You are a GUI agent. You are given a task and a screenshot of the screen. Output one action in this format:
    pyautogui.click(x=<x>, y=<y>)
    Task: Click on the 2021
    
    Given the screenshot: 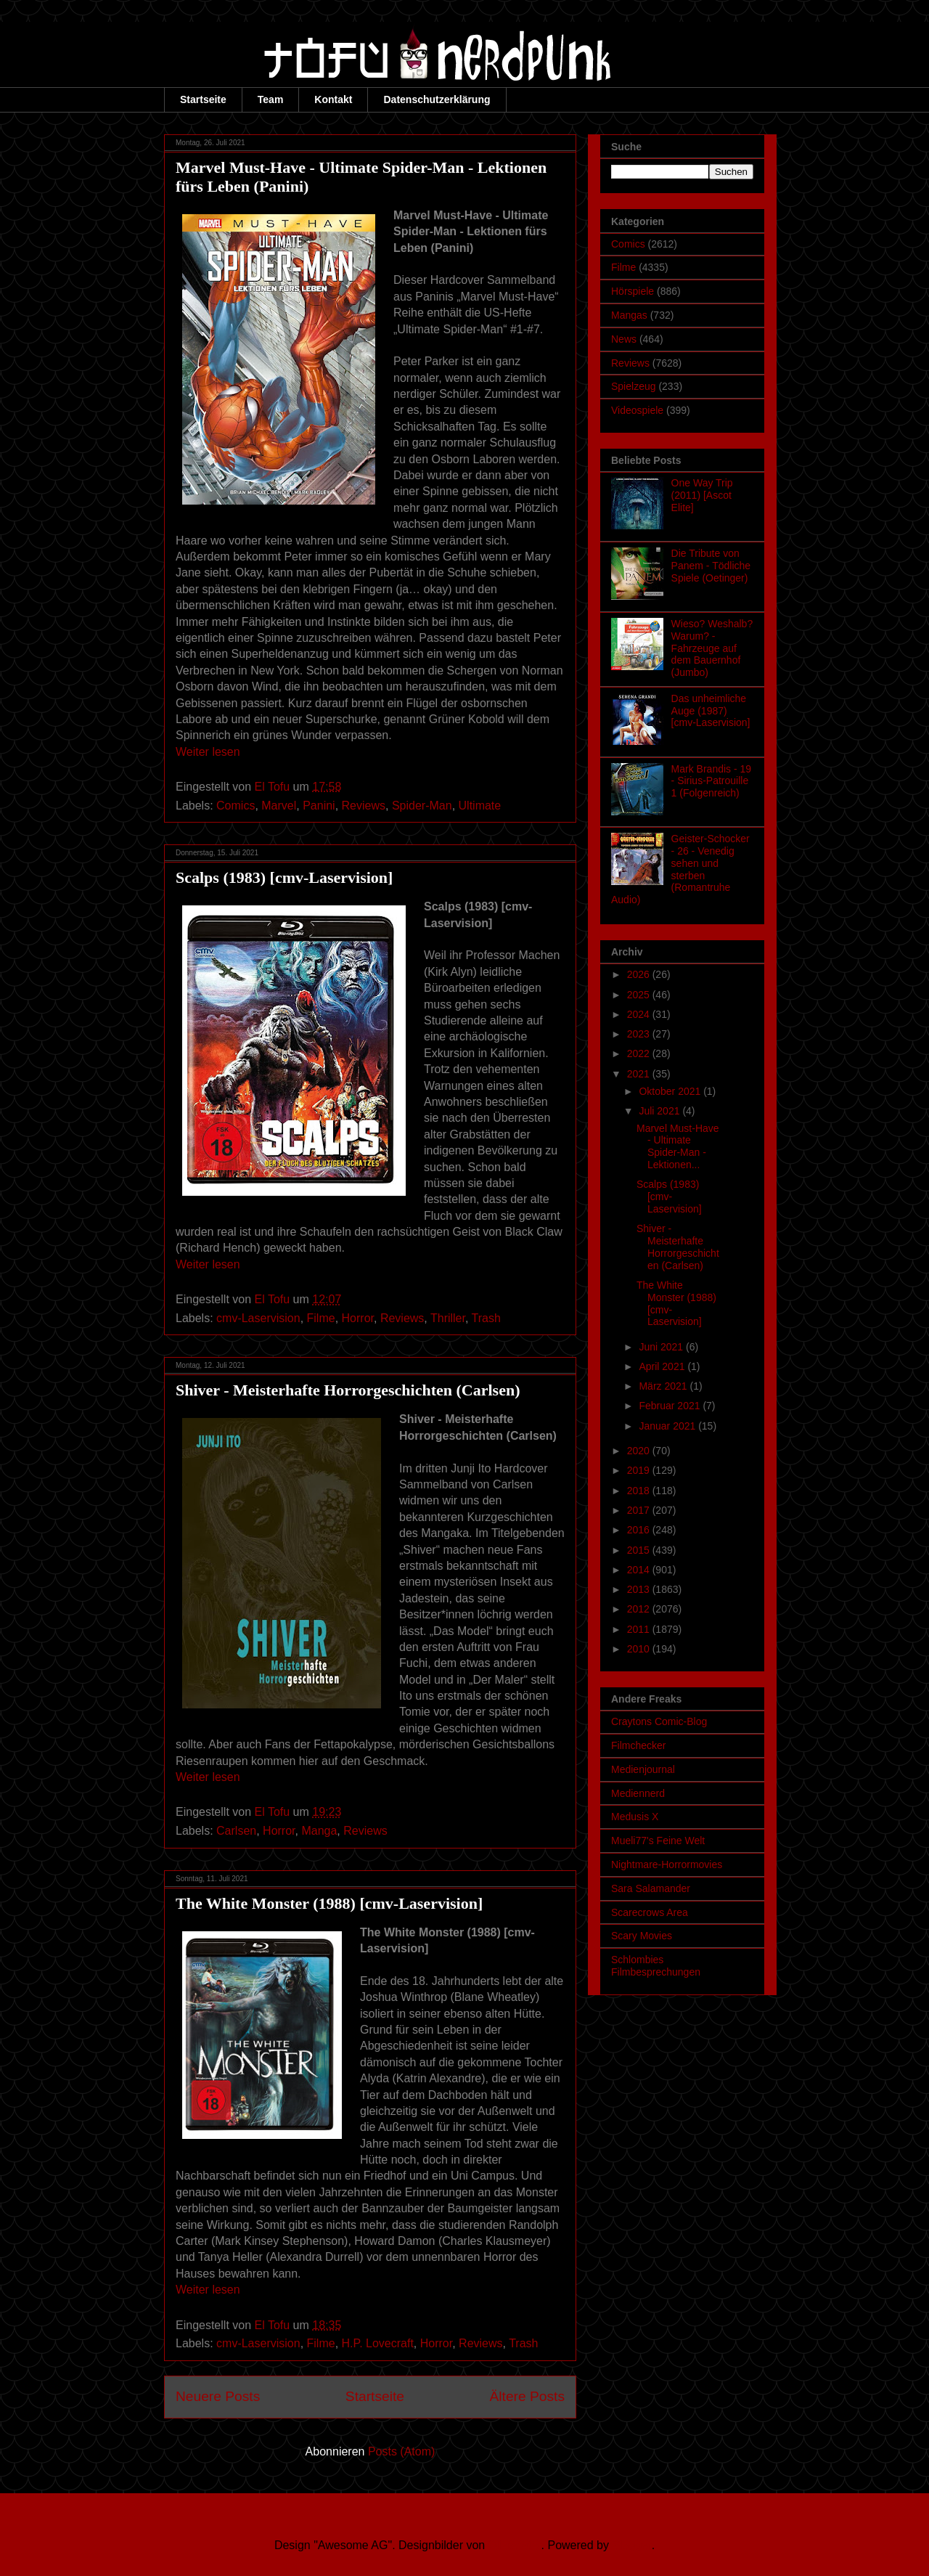 What is the action you would take?
    pyautogui.click(x=639, y=1074)
    